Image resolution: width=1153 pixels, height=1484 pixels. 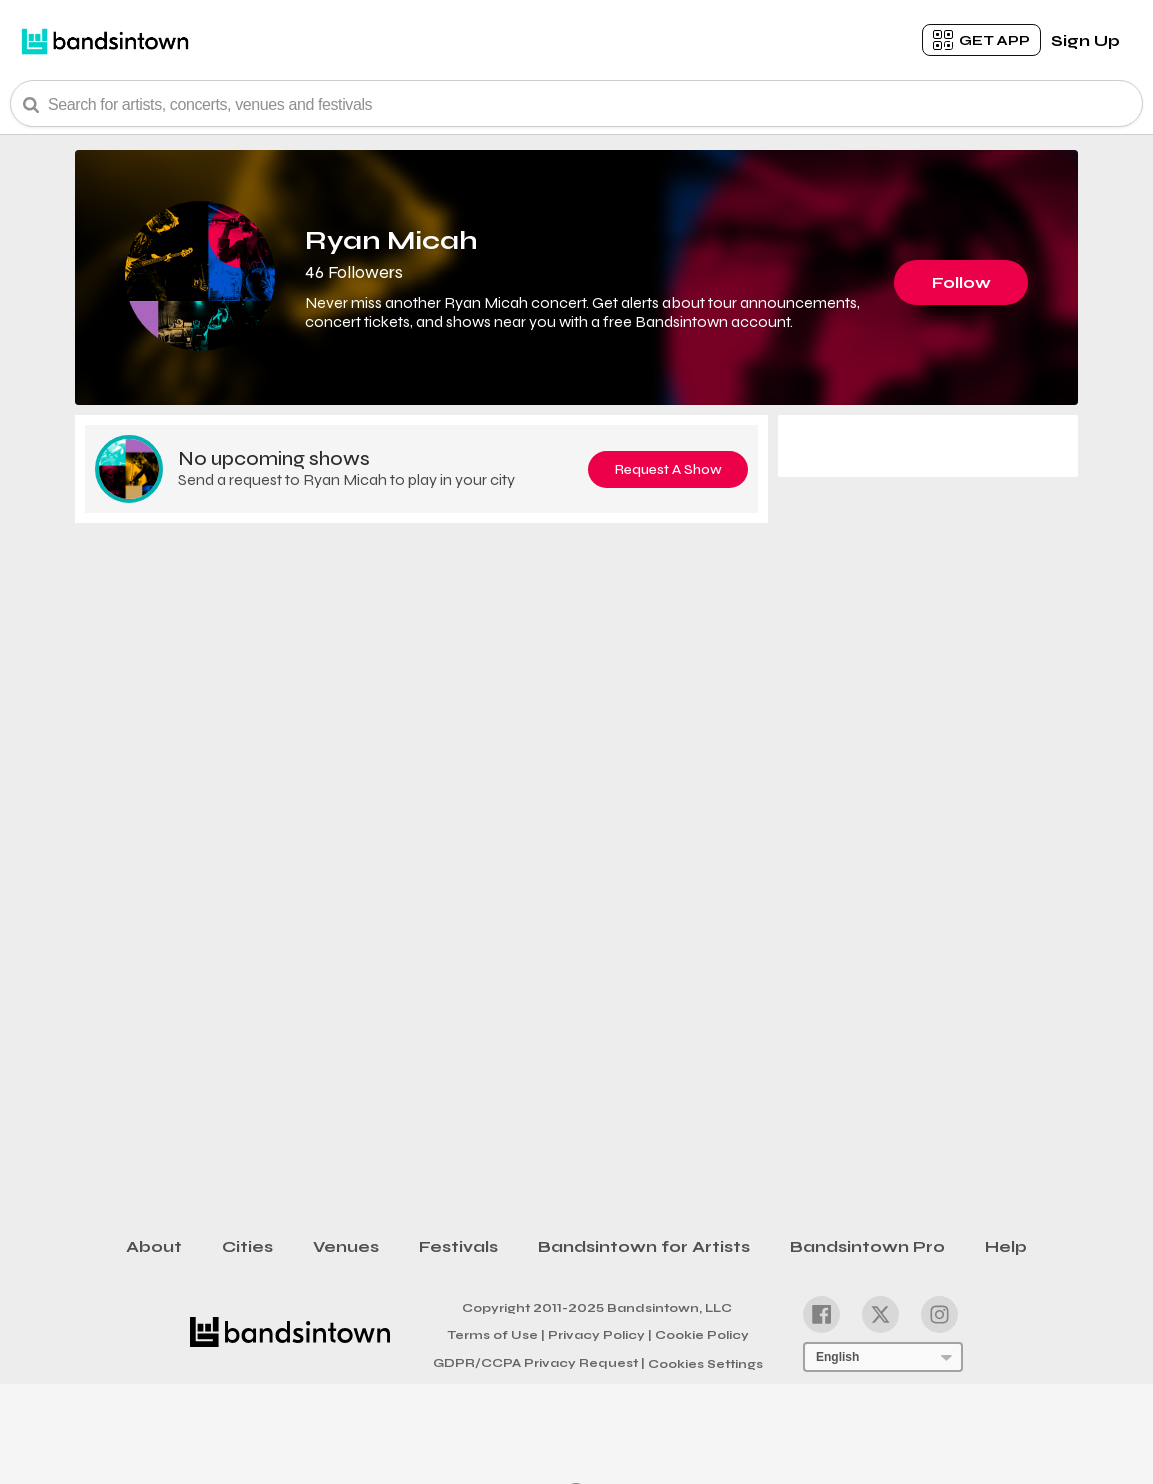 What do you see at coordinates (576, 103) in the screenshot?
I see `[Search Bar]` at bounding box center [576, 103].